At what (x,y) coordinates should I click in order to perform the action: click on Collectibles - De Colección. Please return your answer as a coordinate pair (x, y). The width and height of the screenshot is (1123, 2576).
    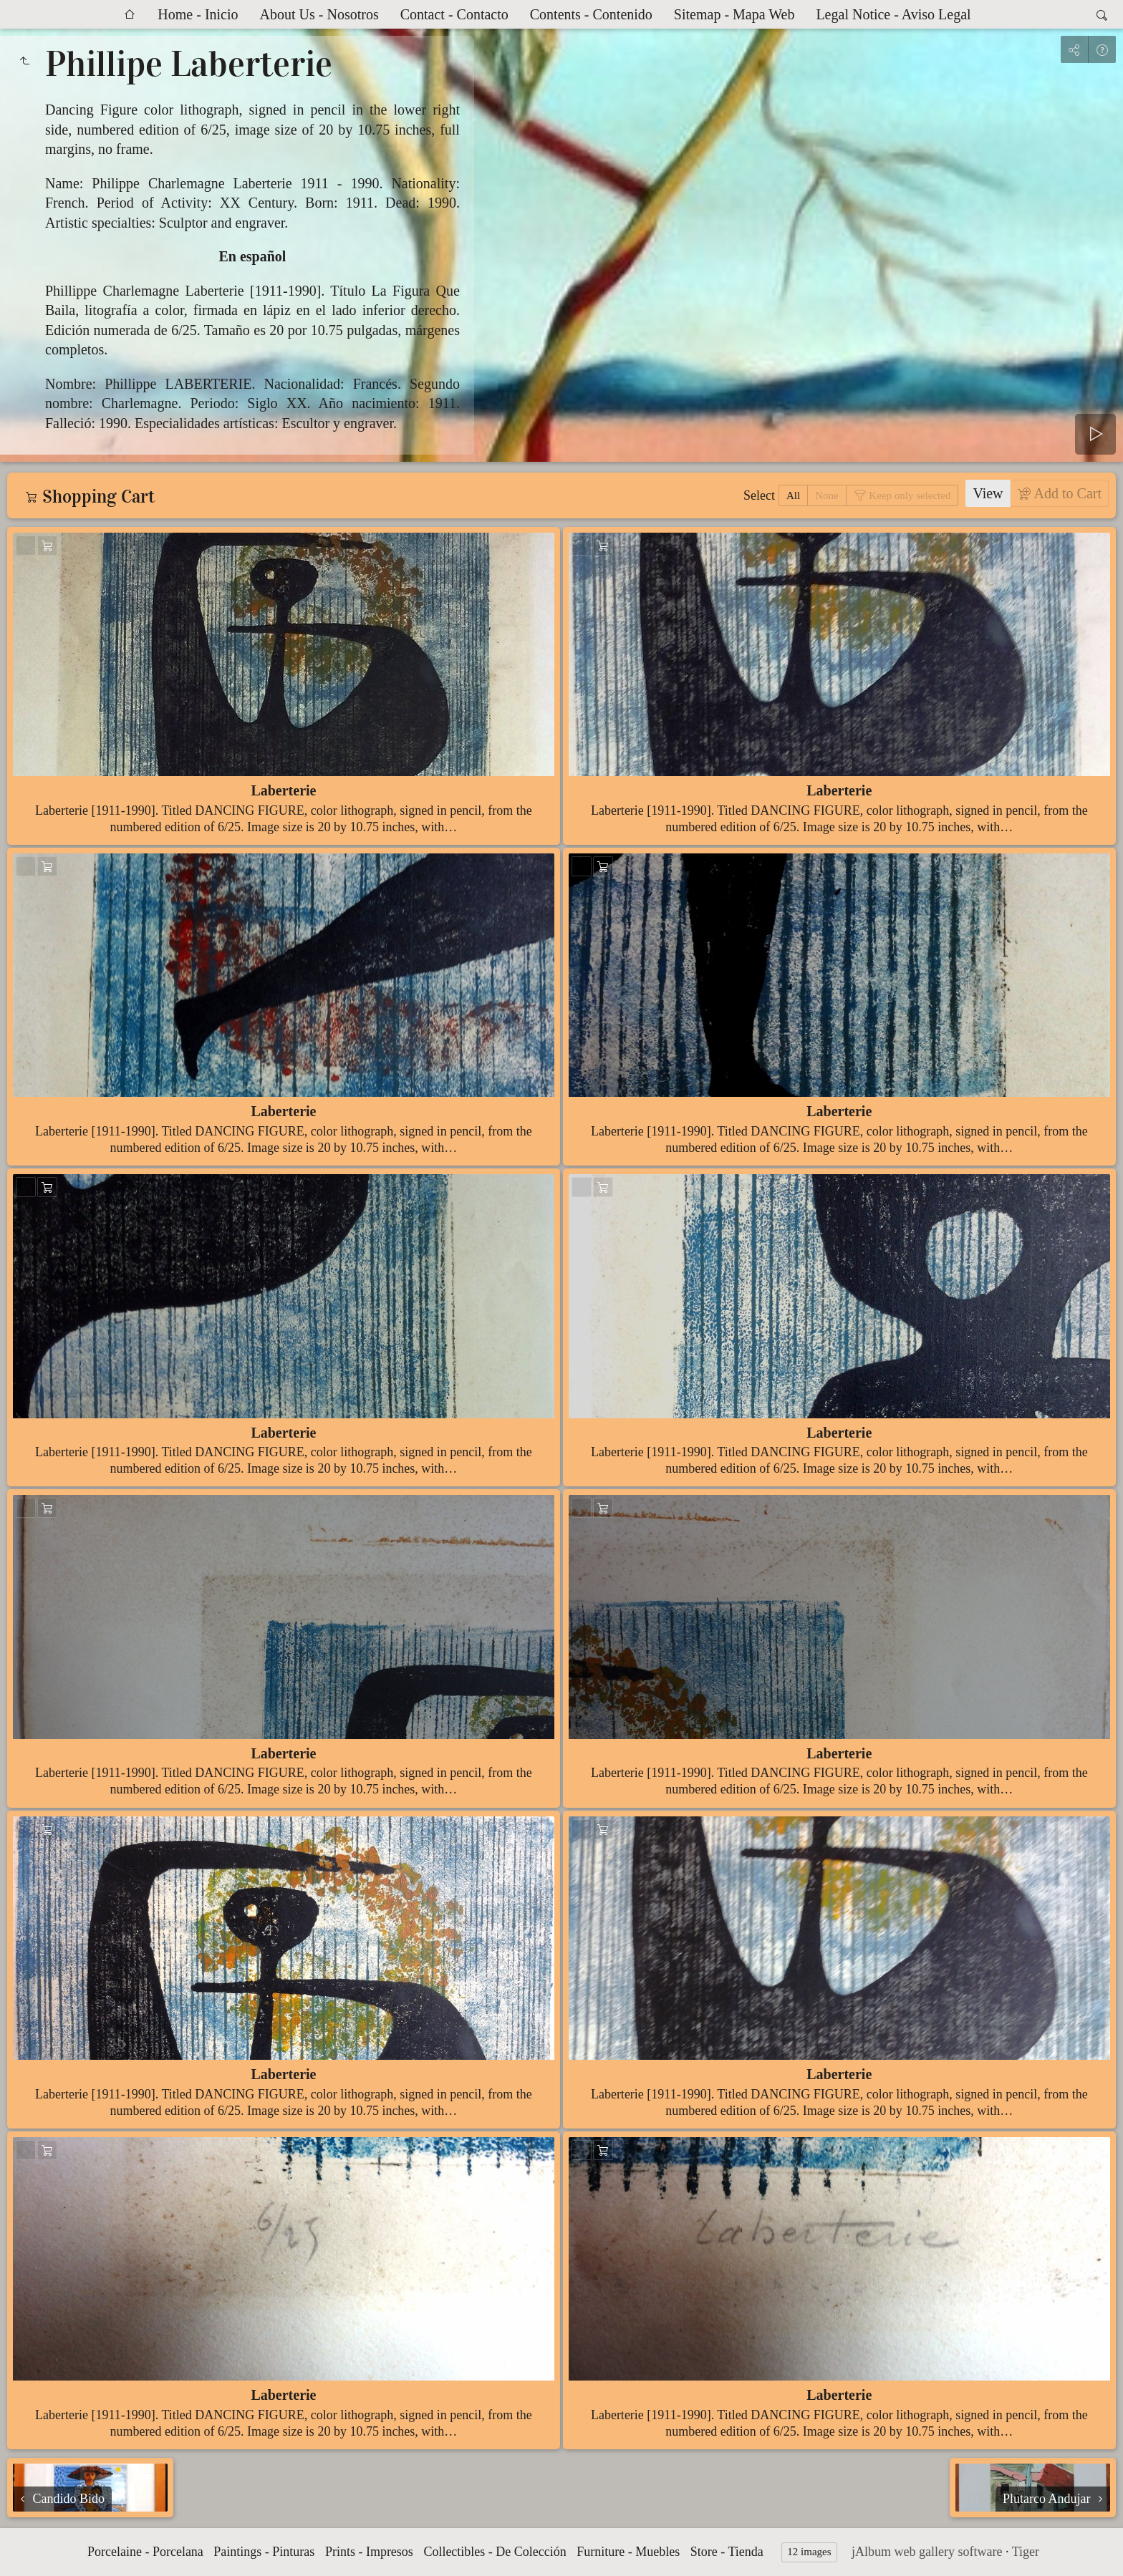
    Looking at the image, I should click on (494, 2551).